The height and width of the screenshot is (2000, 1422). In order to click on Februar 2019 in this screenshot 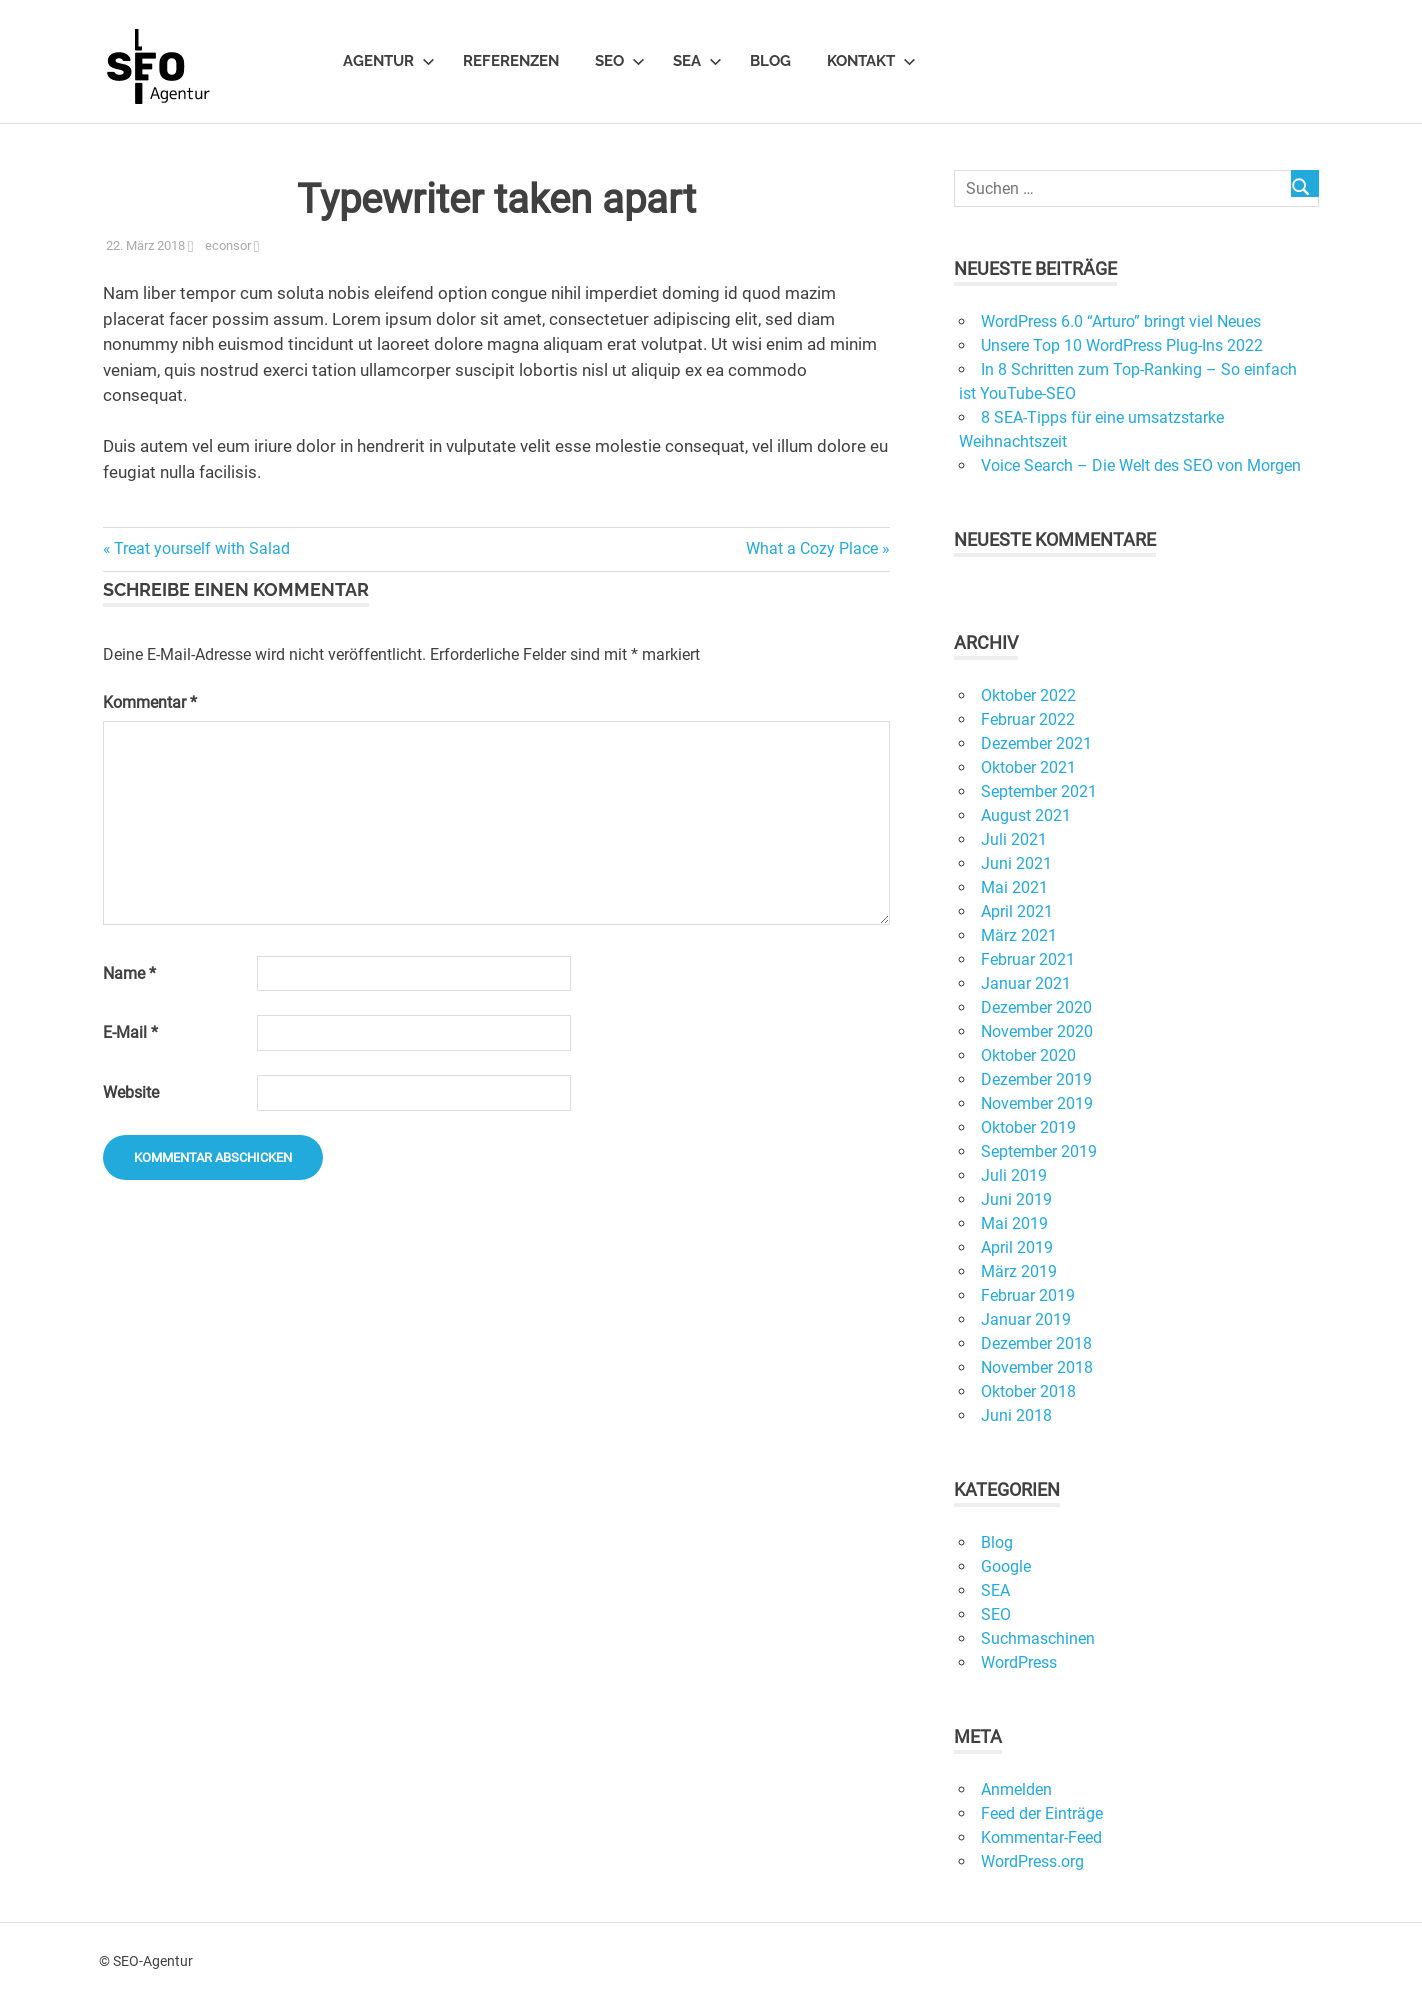, I will do `click(1028, 1295)`.